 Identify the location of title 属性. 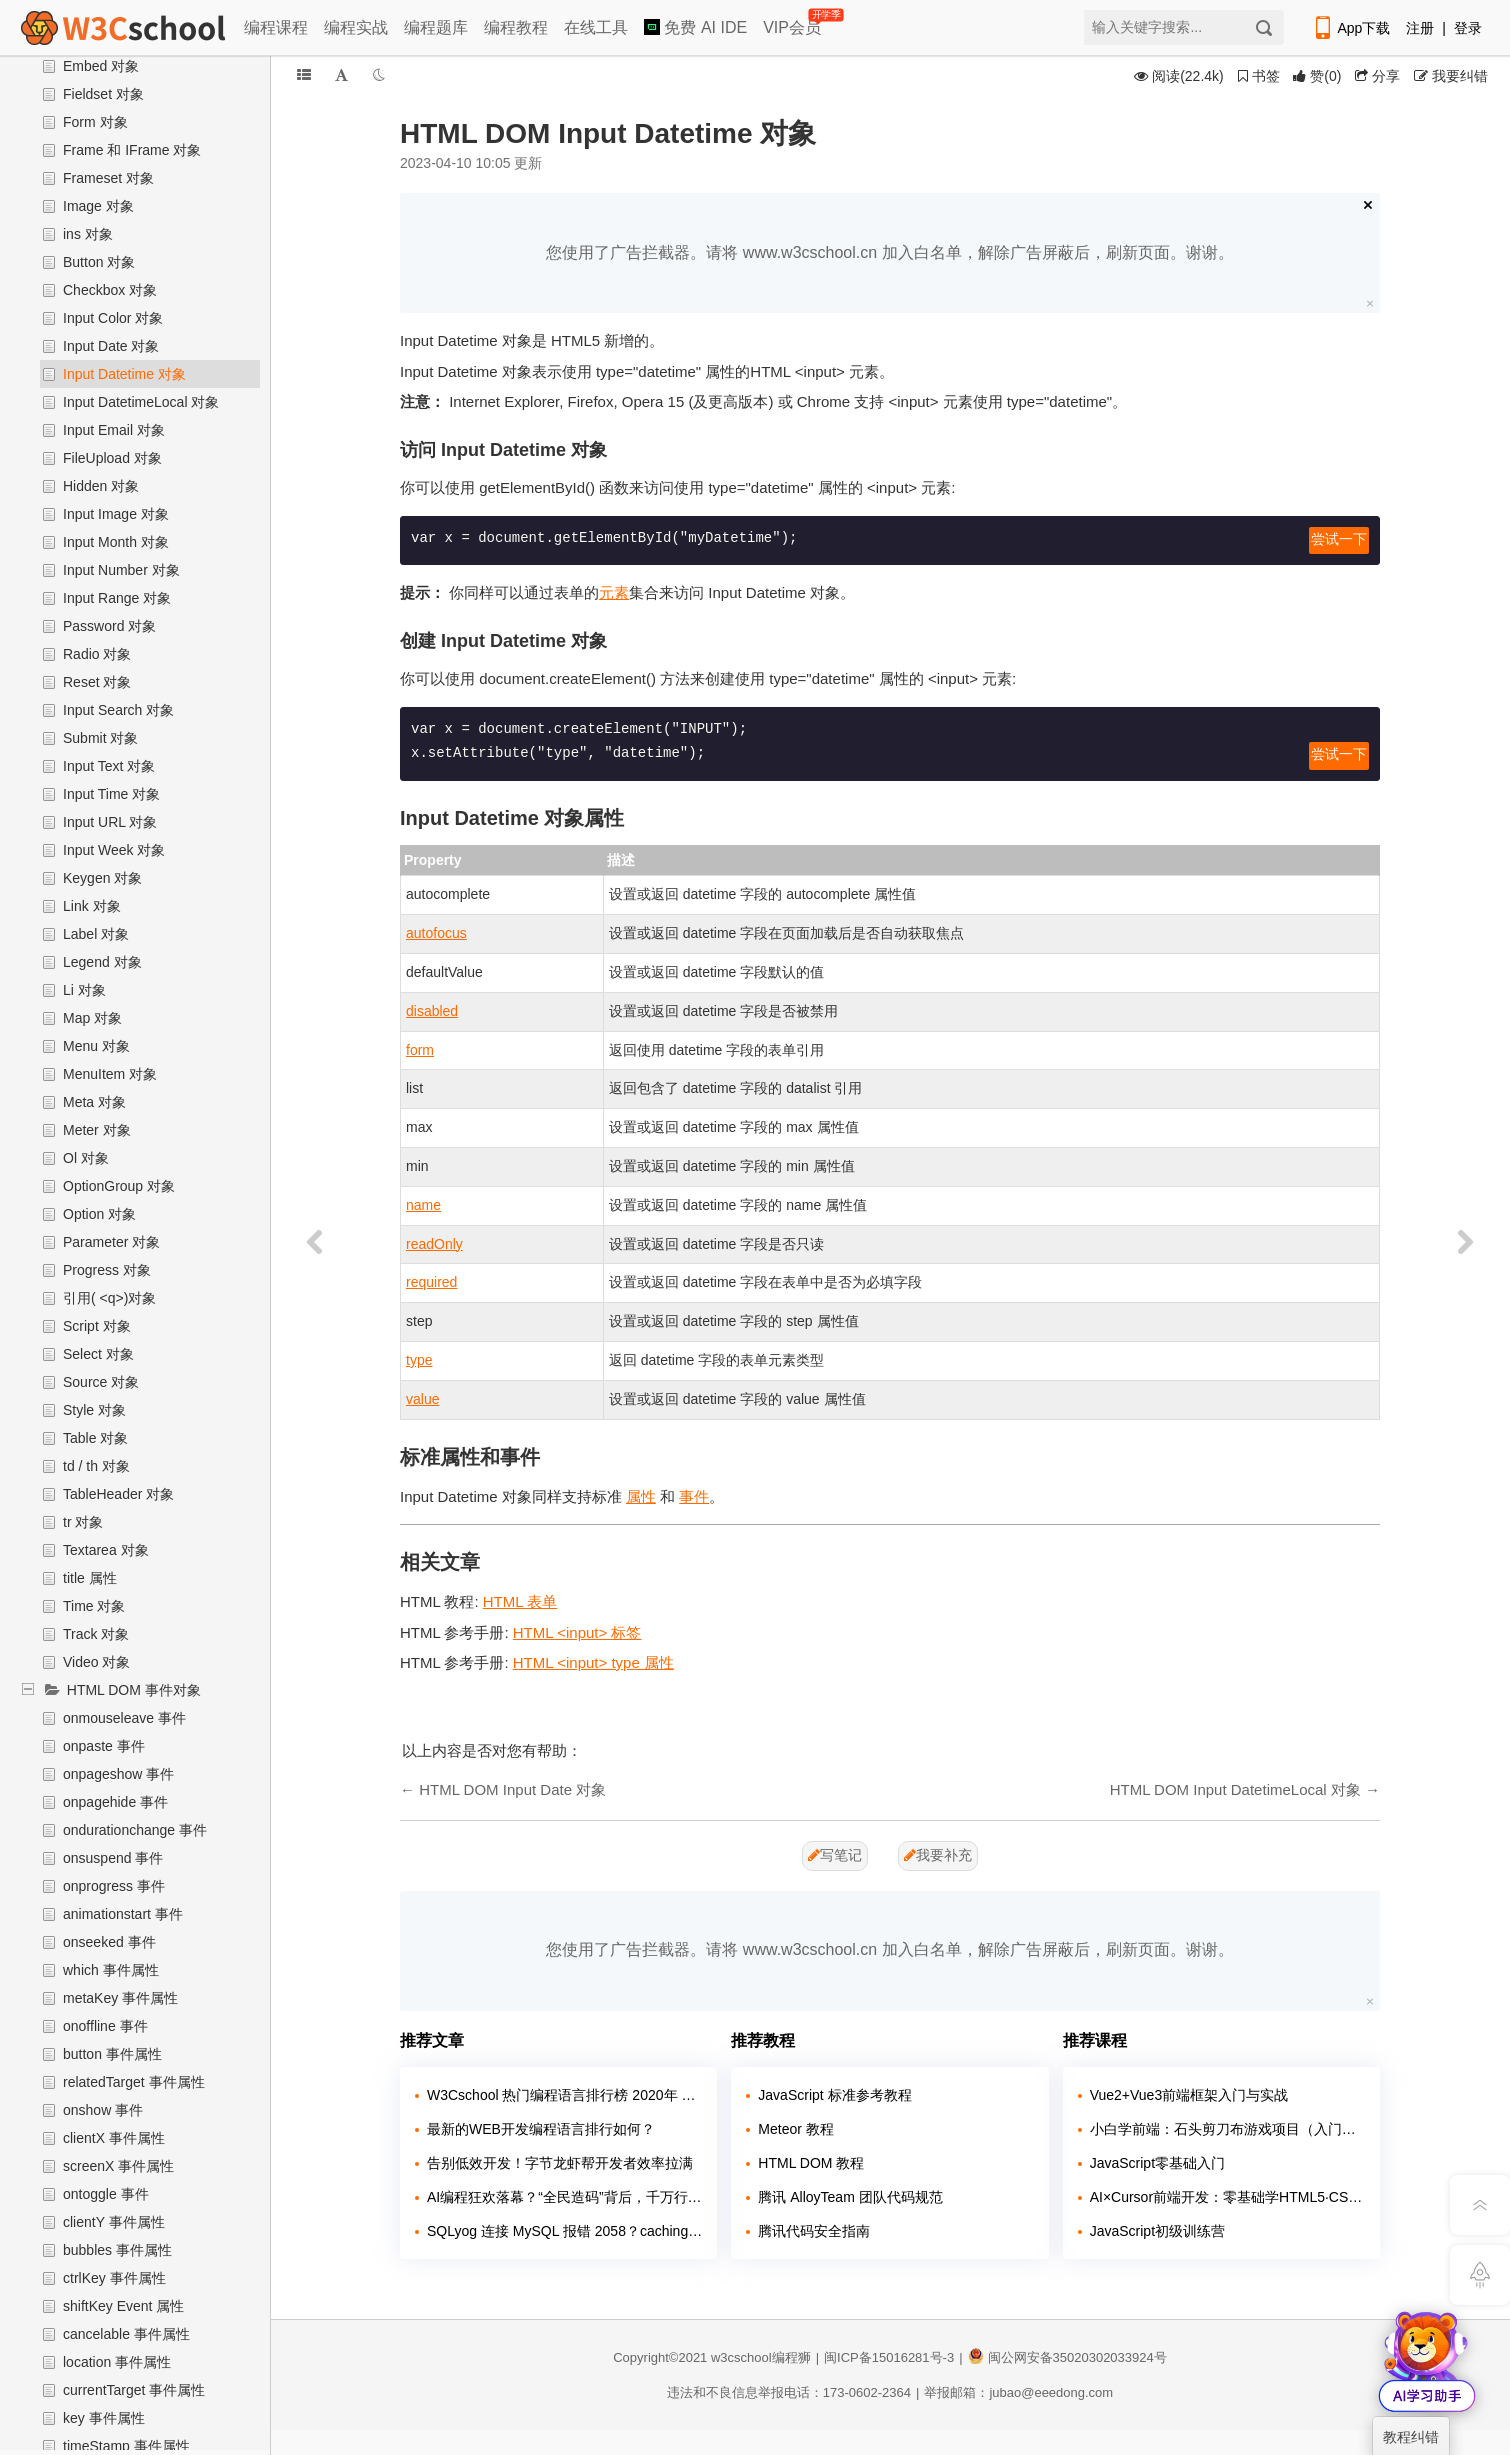
(90, 1578).